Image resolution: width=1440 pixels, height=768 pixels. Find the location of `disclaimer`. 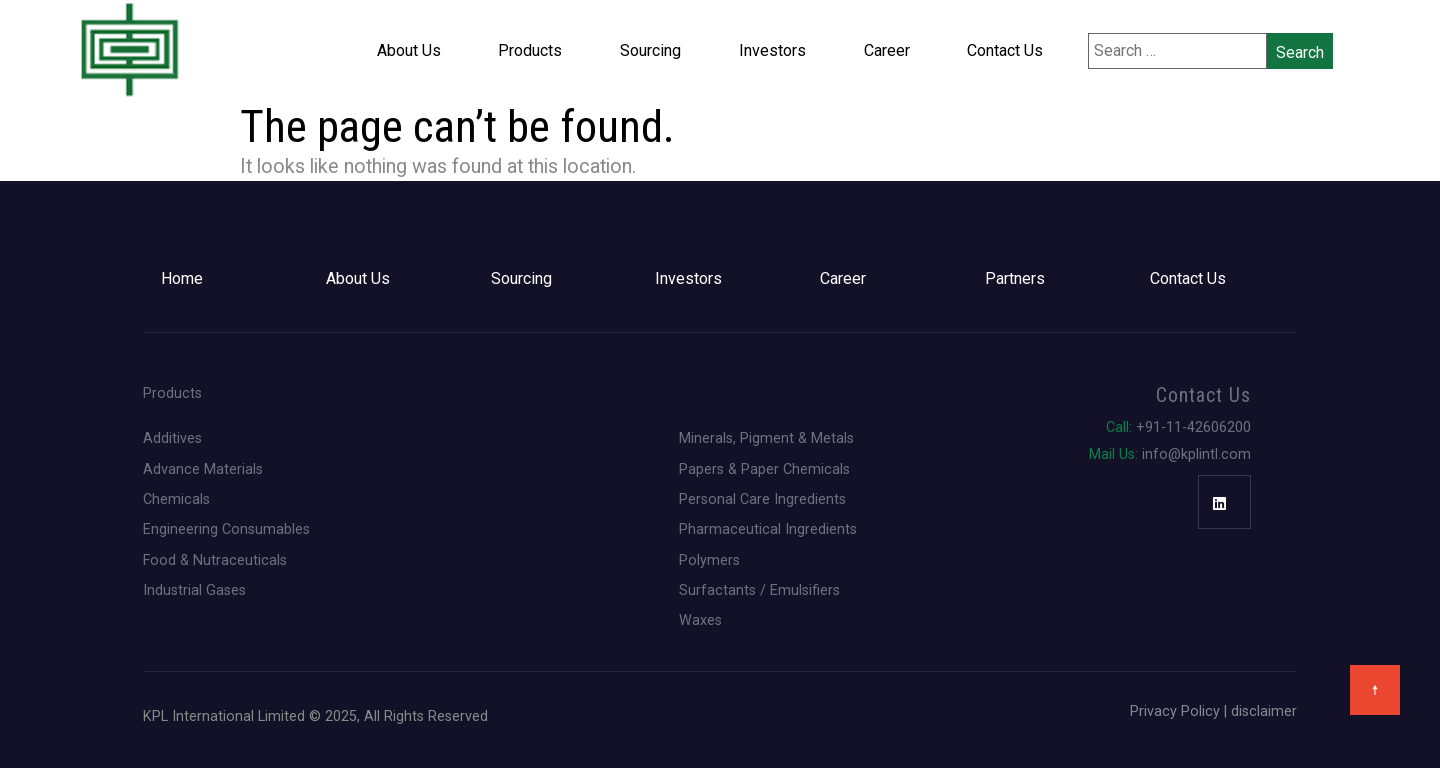

disclaimer is located at coordinates (1264, 711).